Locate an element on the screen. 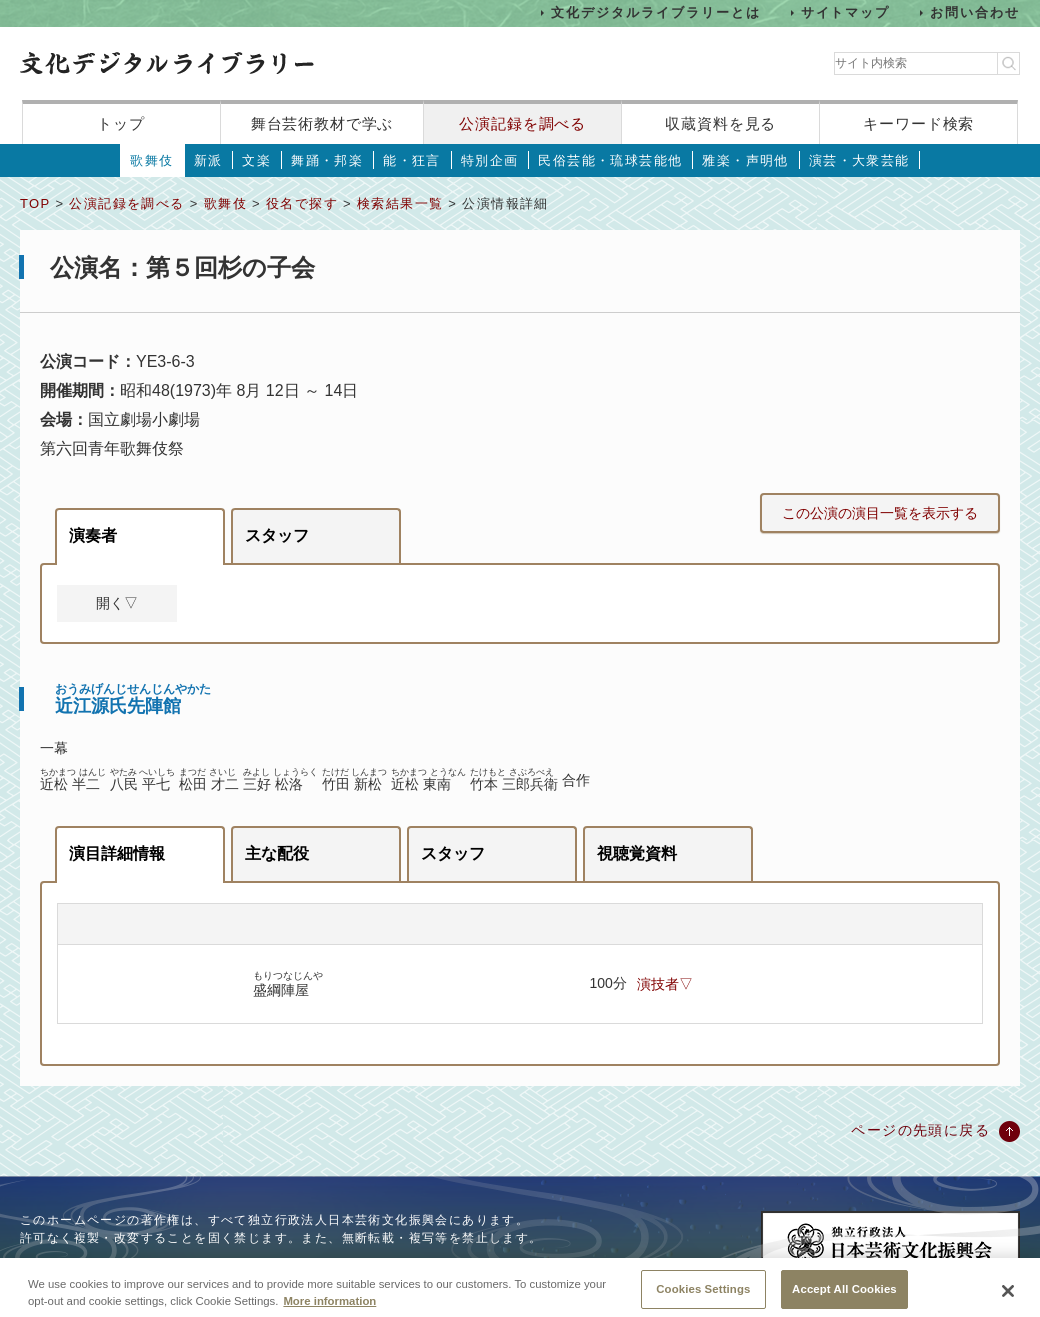 The image size is (1040, 1317). キーワード検索 is located at coordinates (918, 123).